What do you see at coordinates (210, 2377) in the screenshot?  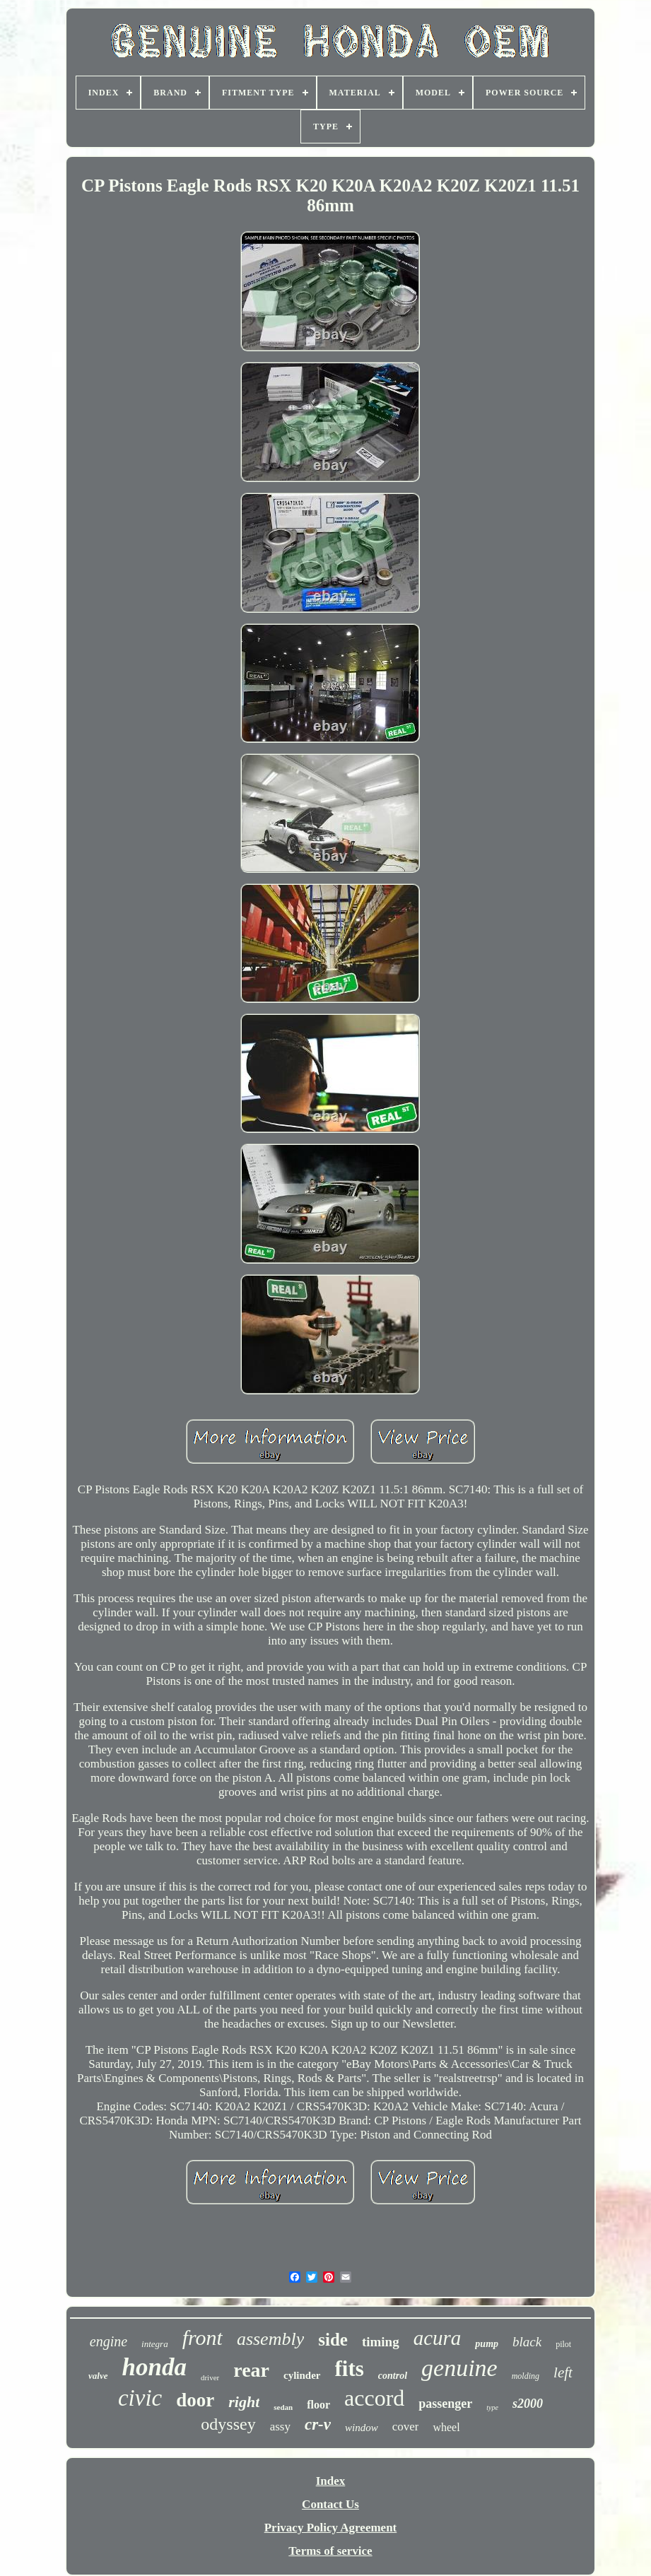 I see `driver` at bounding box center [210, 2377].